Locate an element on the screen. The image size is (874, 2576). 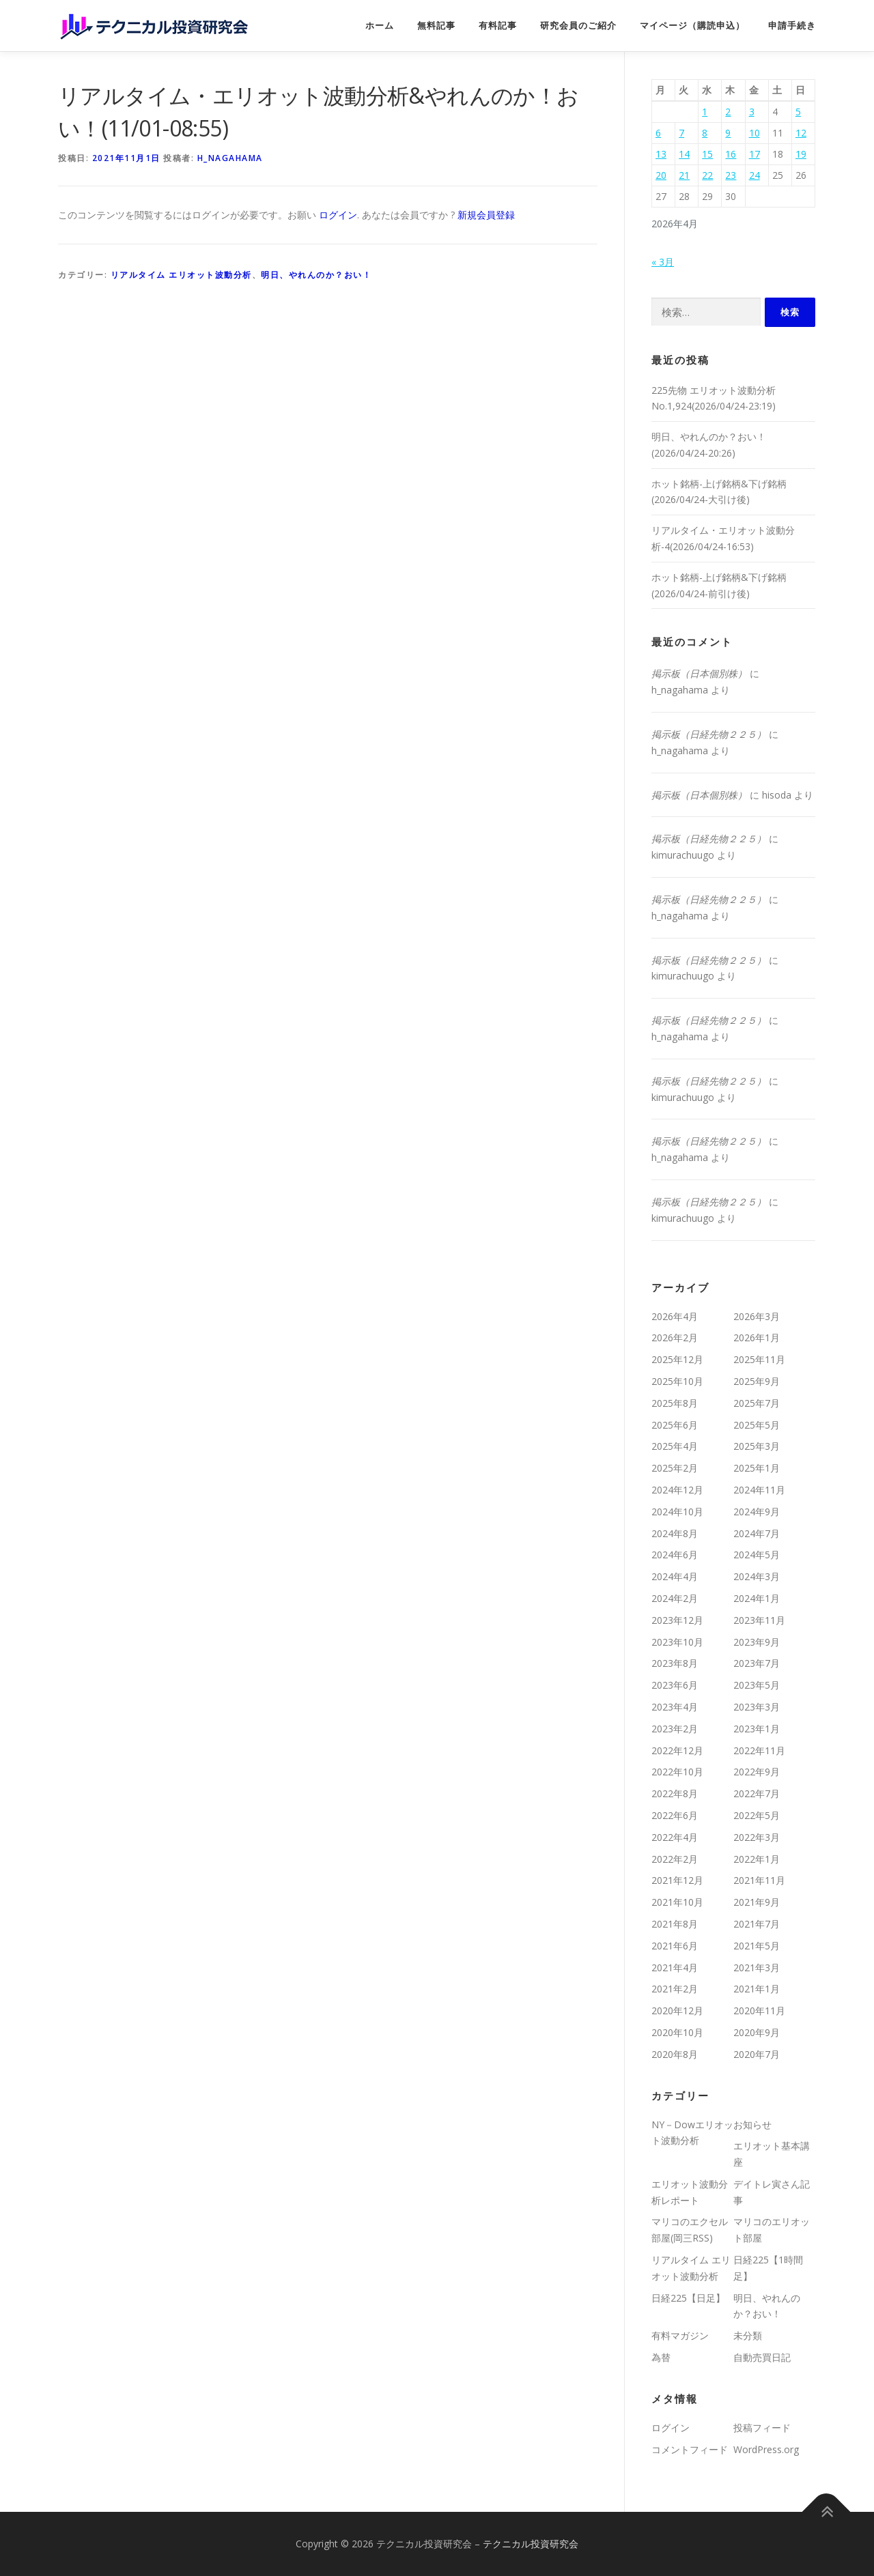
2023年12月 is located at coordinates (677, 1620).